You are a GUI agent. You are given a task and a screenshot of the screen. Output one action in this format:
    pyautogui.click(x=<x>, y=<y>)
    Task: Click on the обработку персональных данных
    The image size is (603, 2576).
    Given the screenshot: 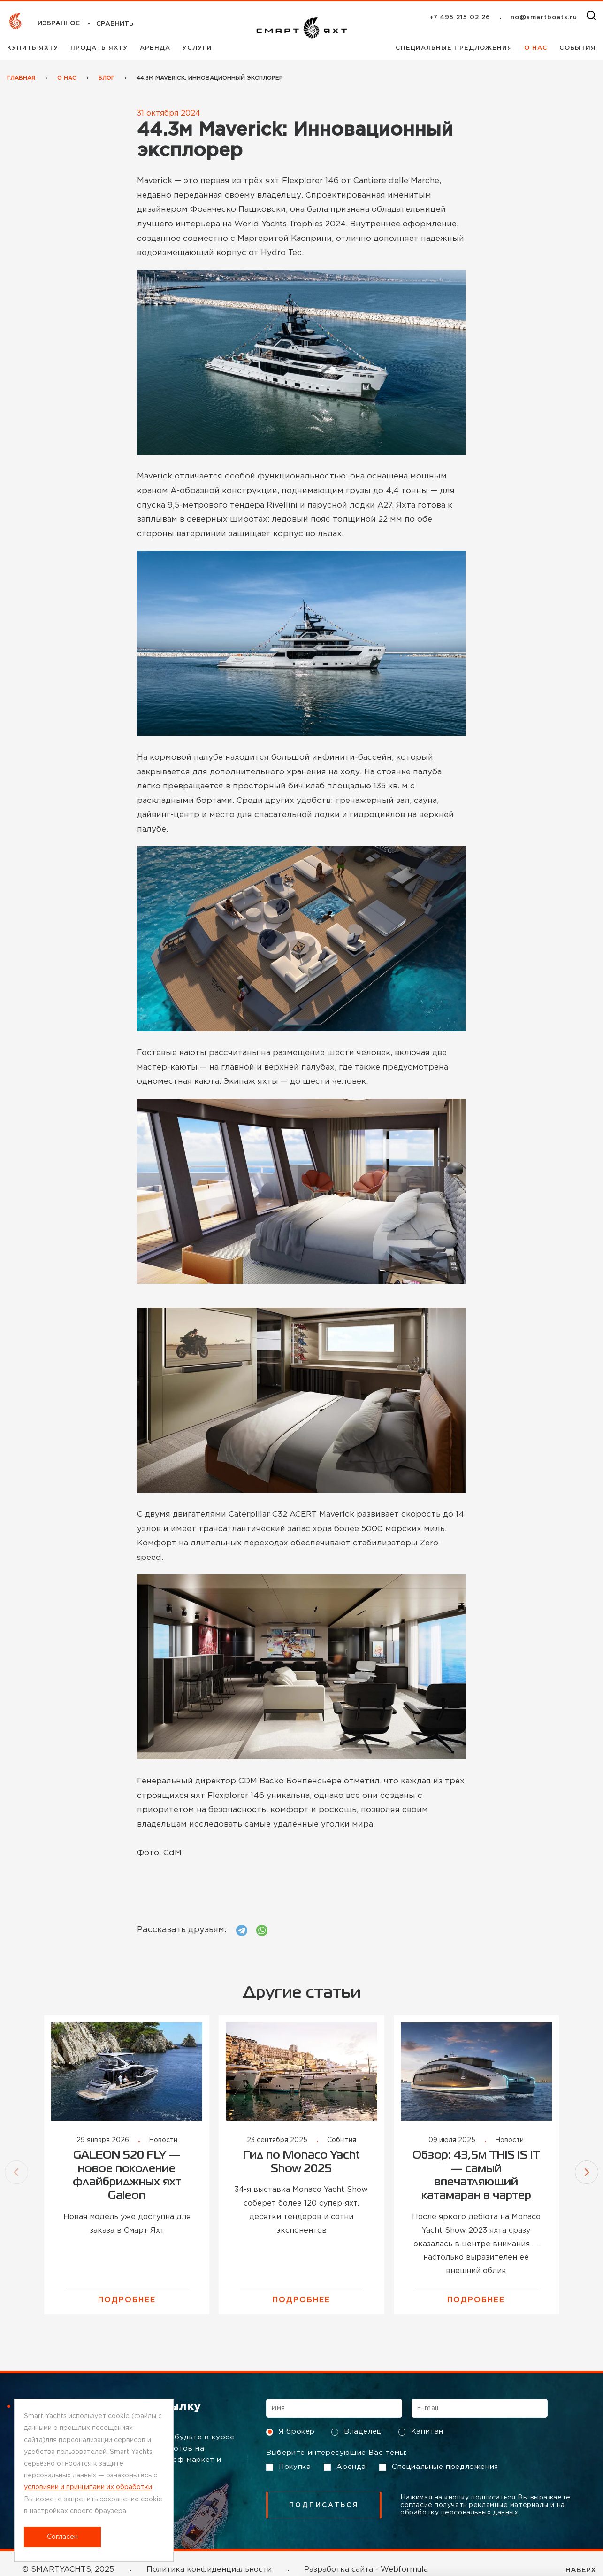 What is the action you would take?
    pyautogui.click(x=459, y=2512)
    